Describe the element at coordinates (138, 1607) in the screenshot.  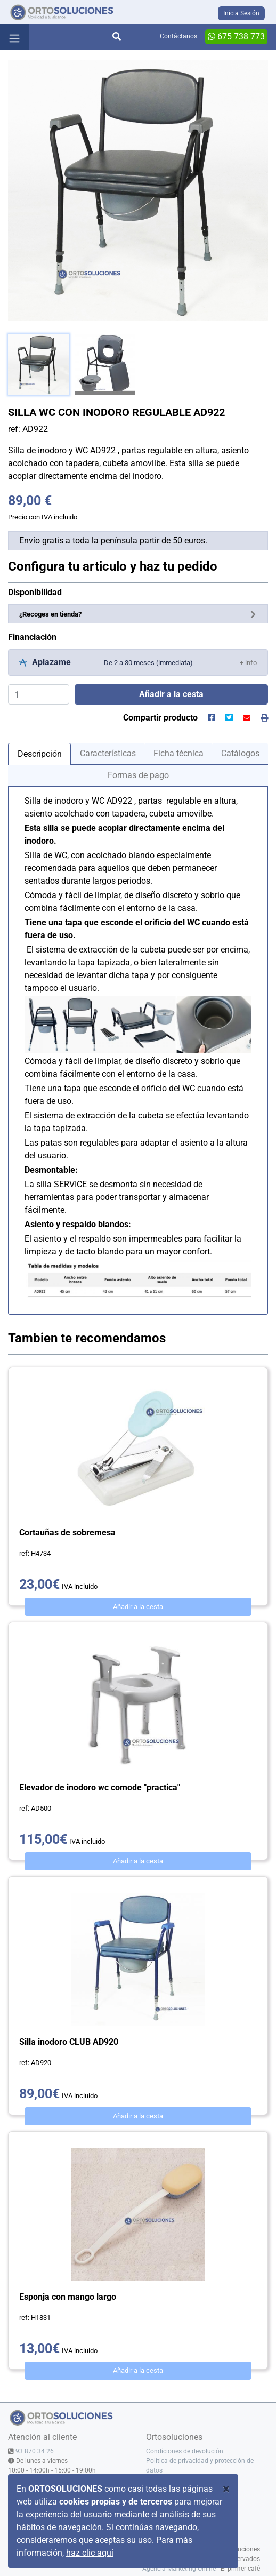
I see `Añadir a la cesta` at that location.